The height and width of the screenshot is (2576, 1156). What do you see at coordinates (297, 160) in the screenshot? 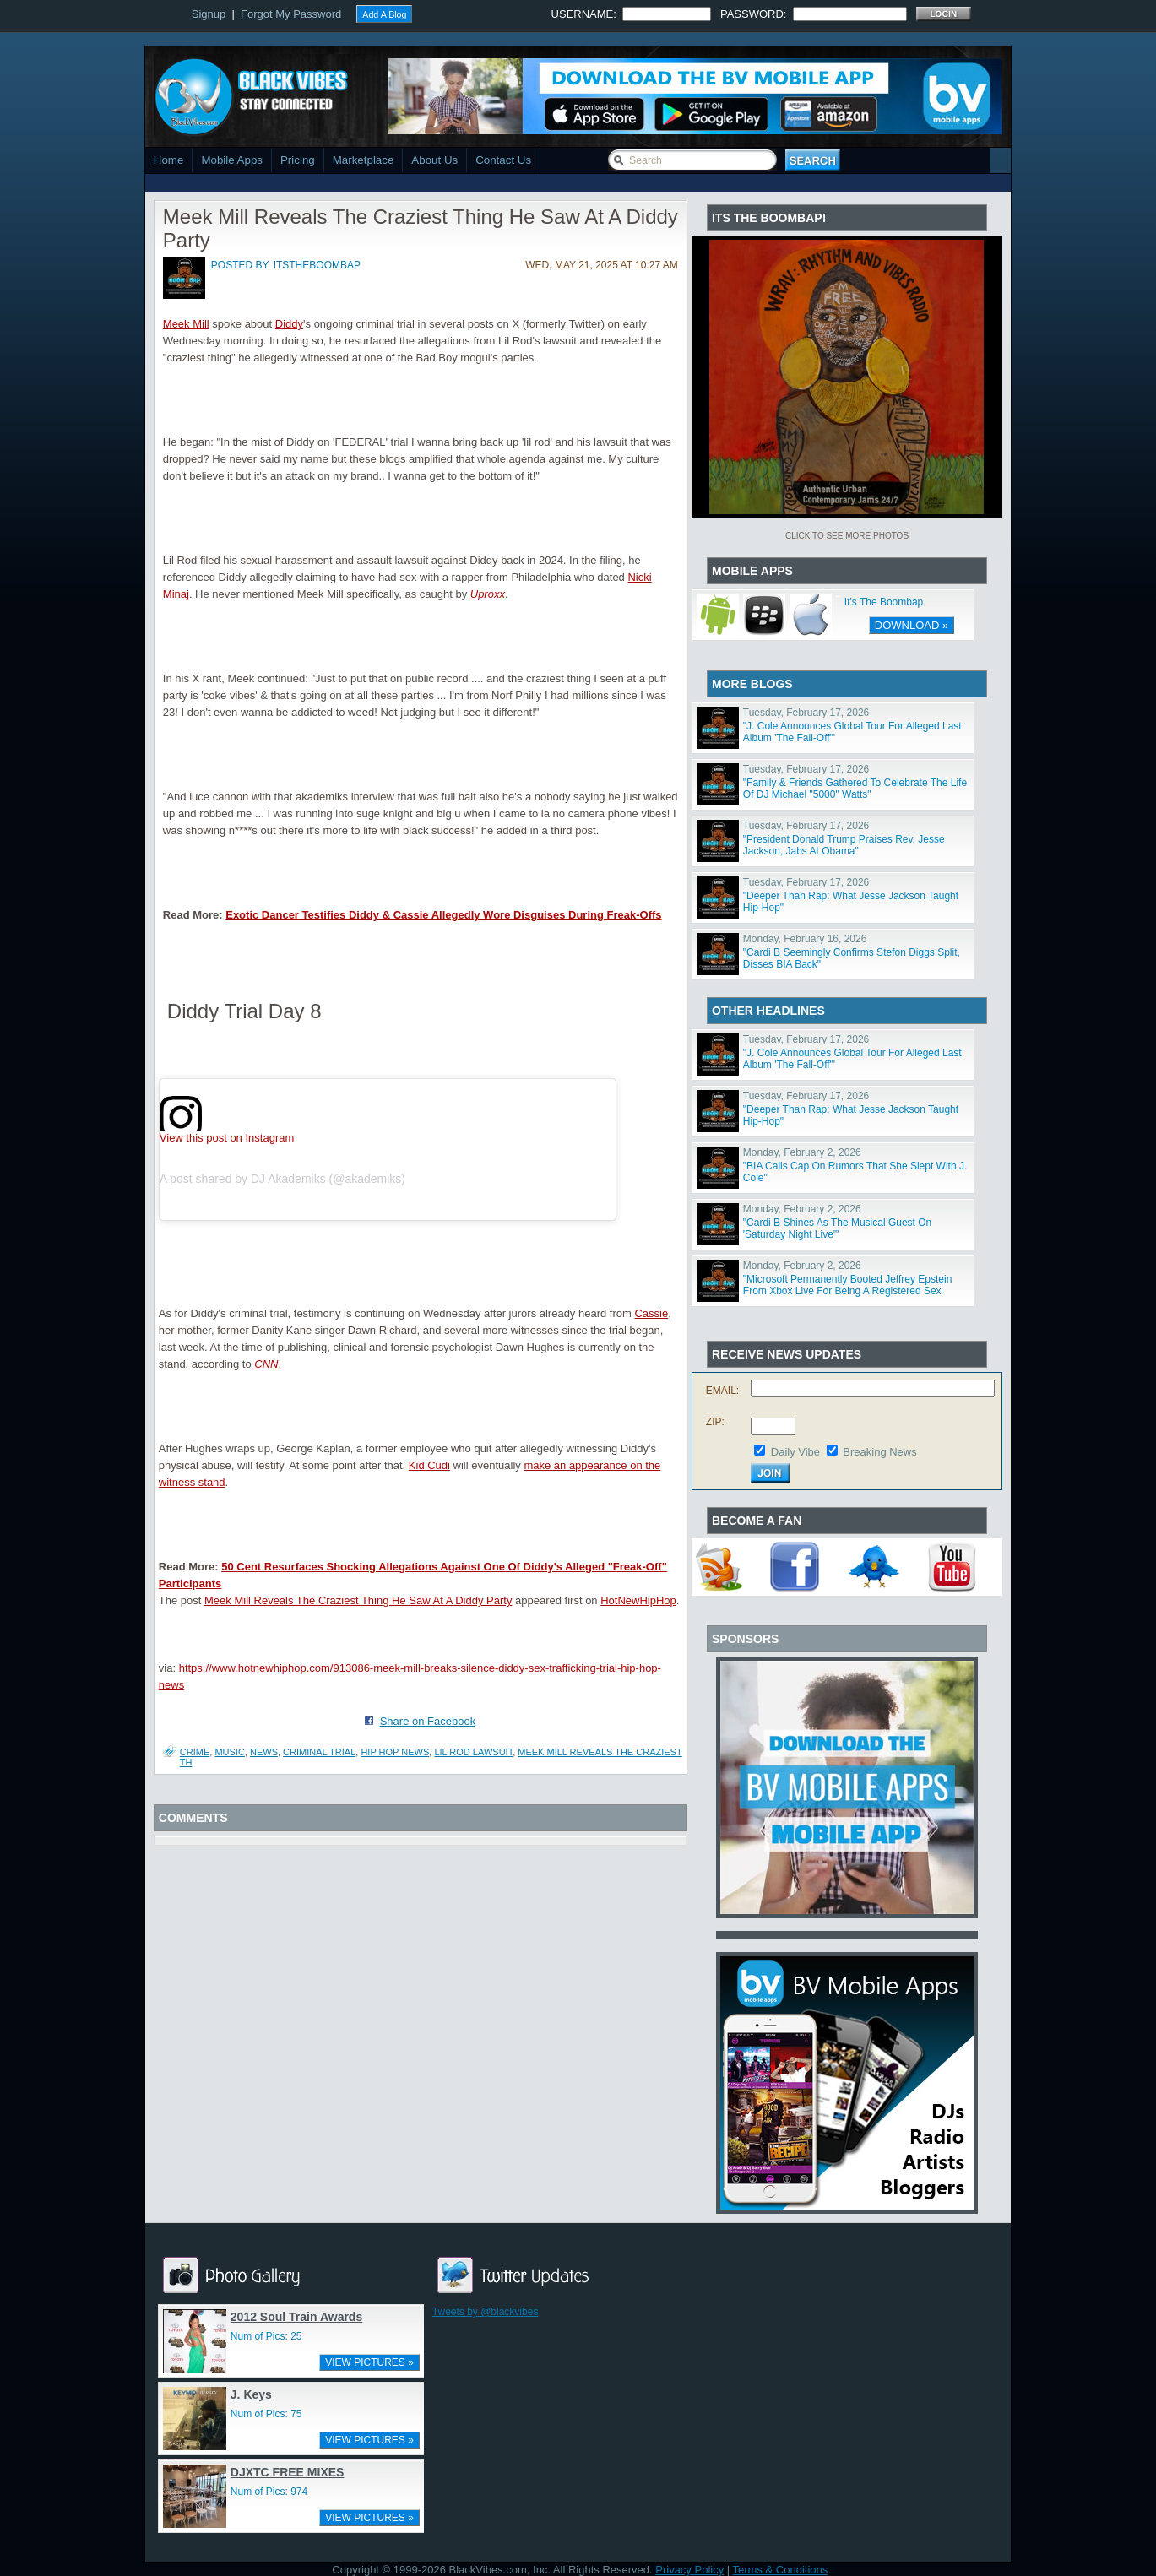
I see `Pricing` at bounding box center [297, 160].